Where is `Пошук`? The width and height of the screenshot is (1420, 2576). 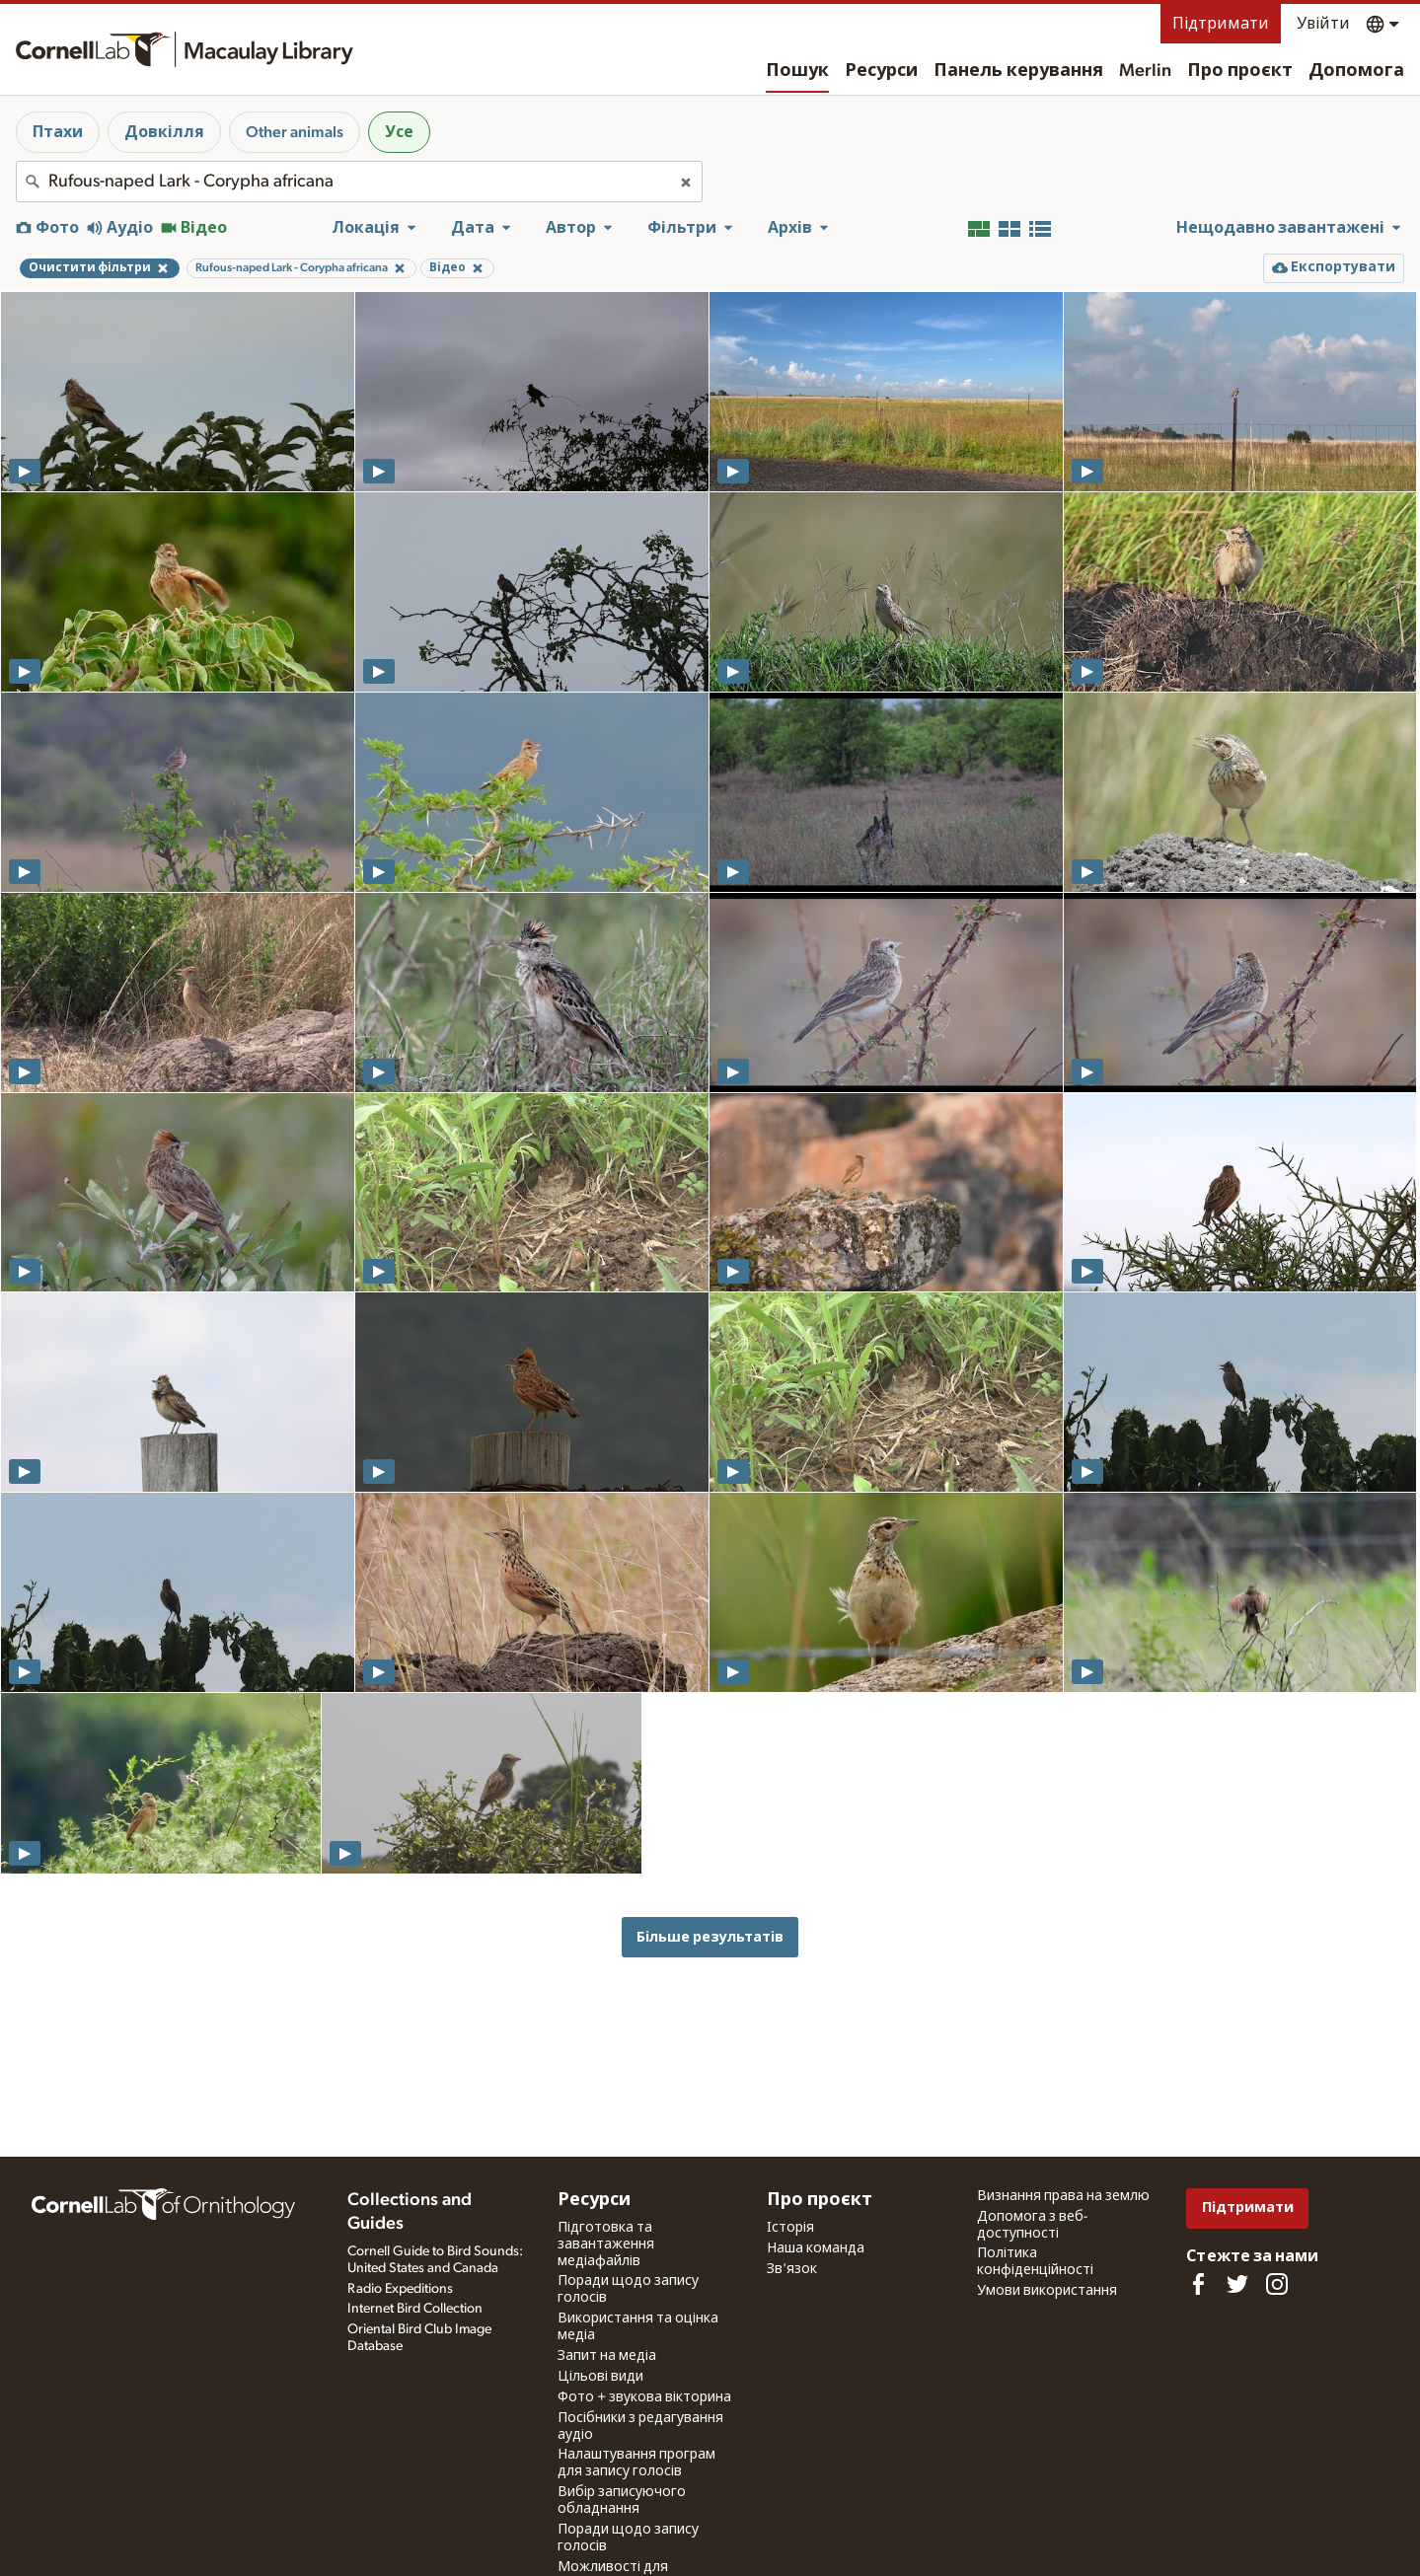
Пошук is located at coordinates (797, 71).